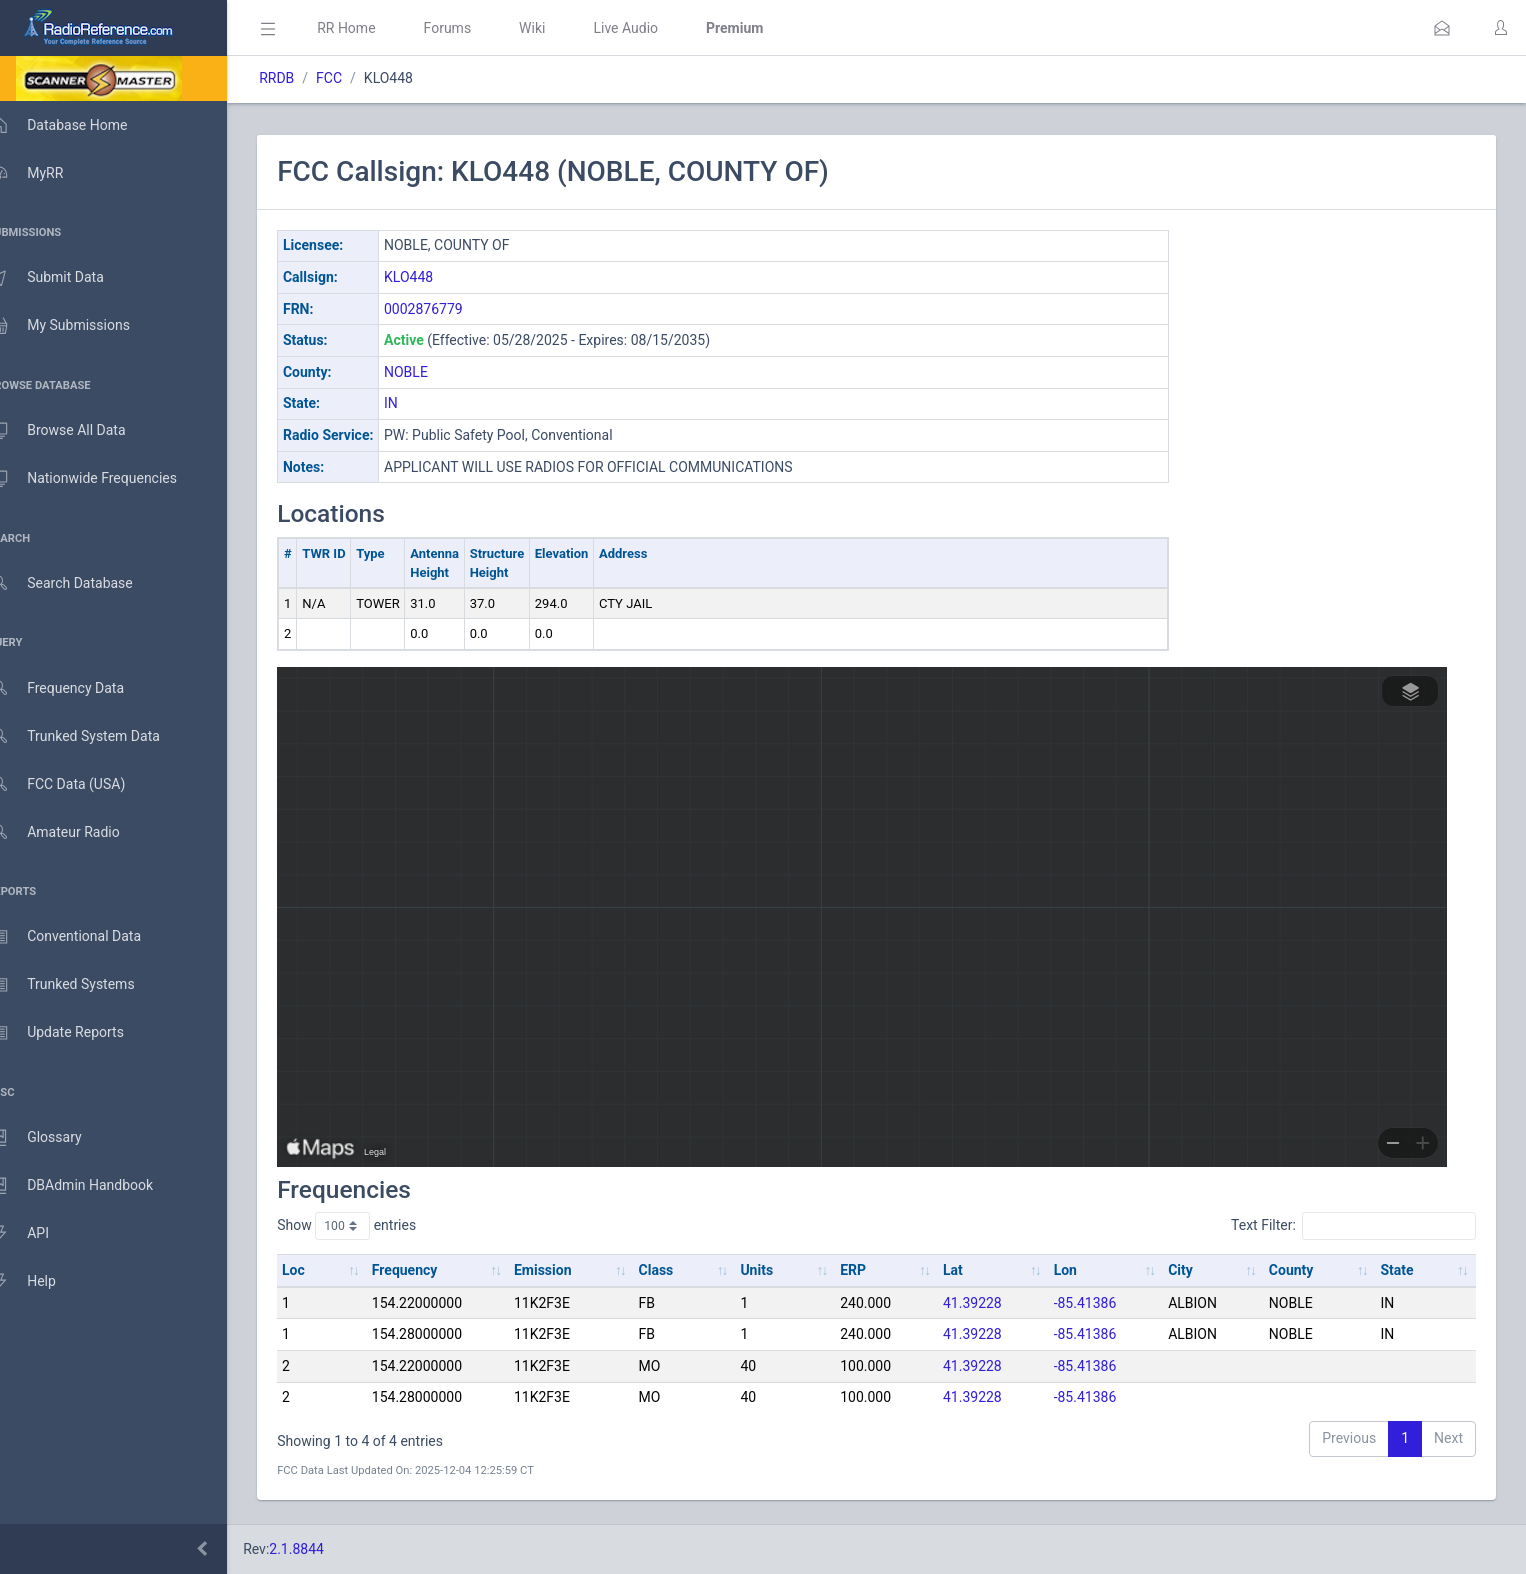 The image size is (1526, 1574). I want to click on -85.41386, so click(1095, 1303).